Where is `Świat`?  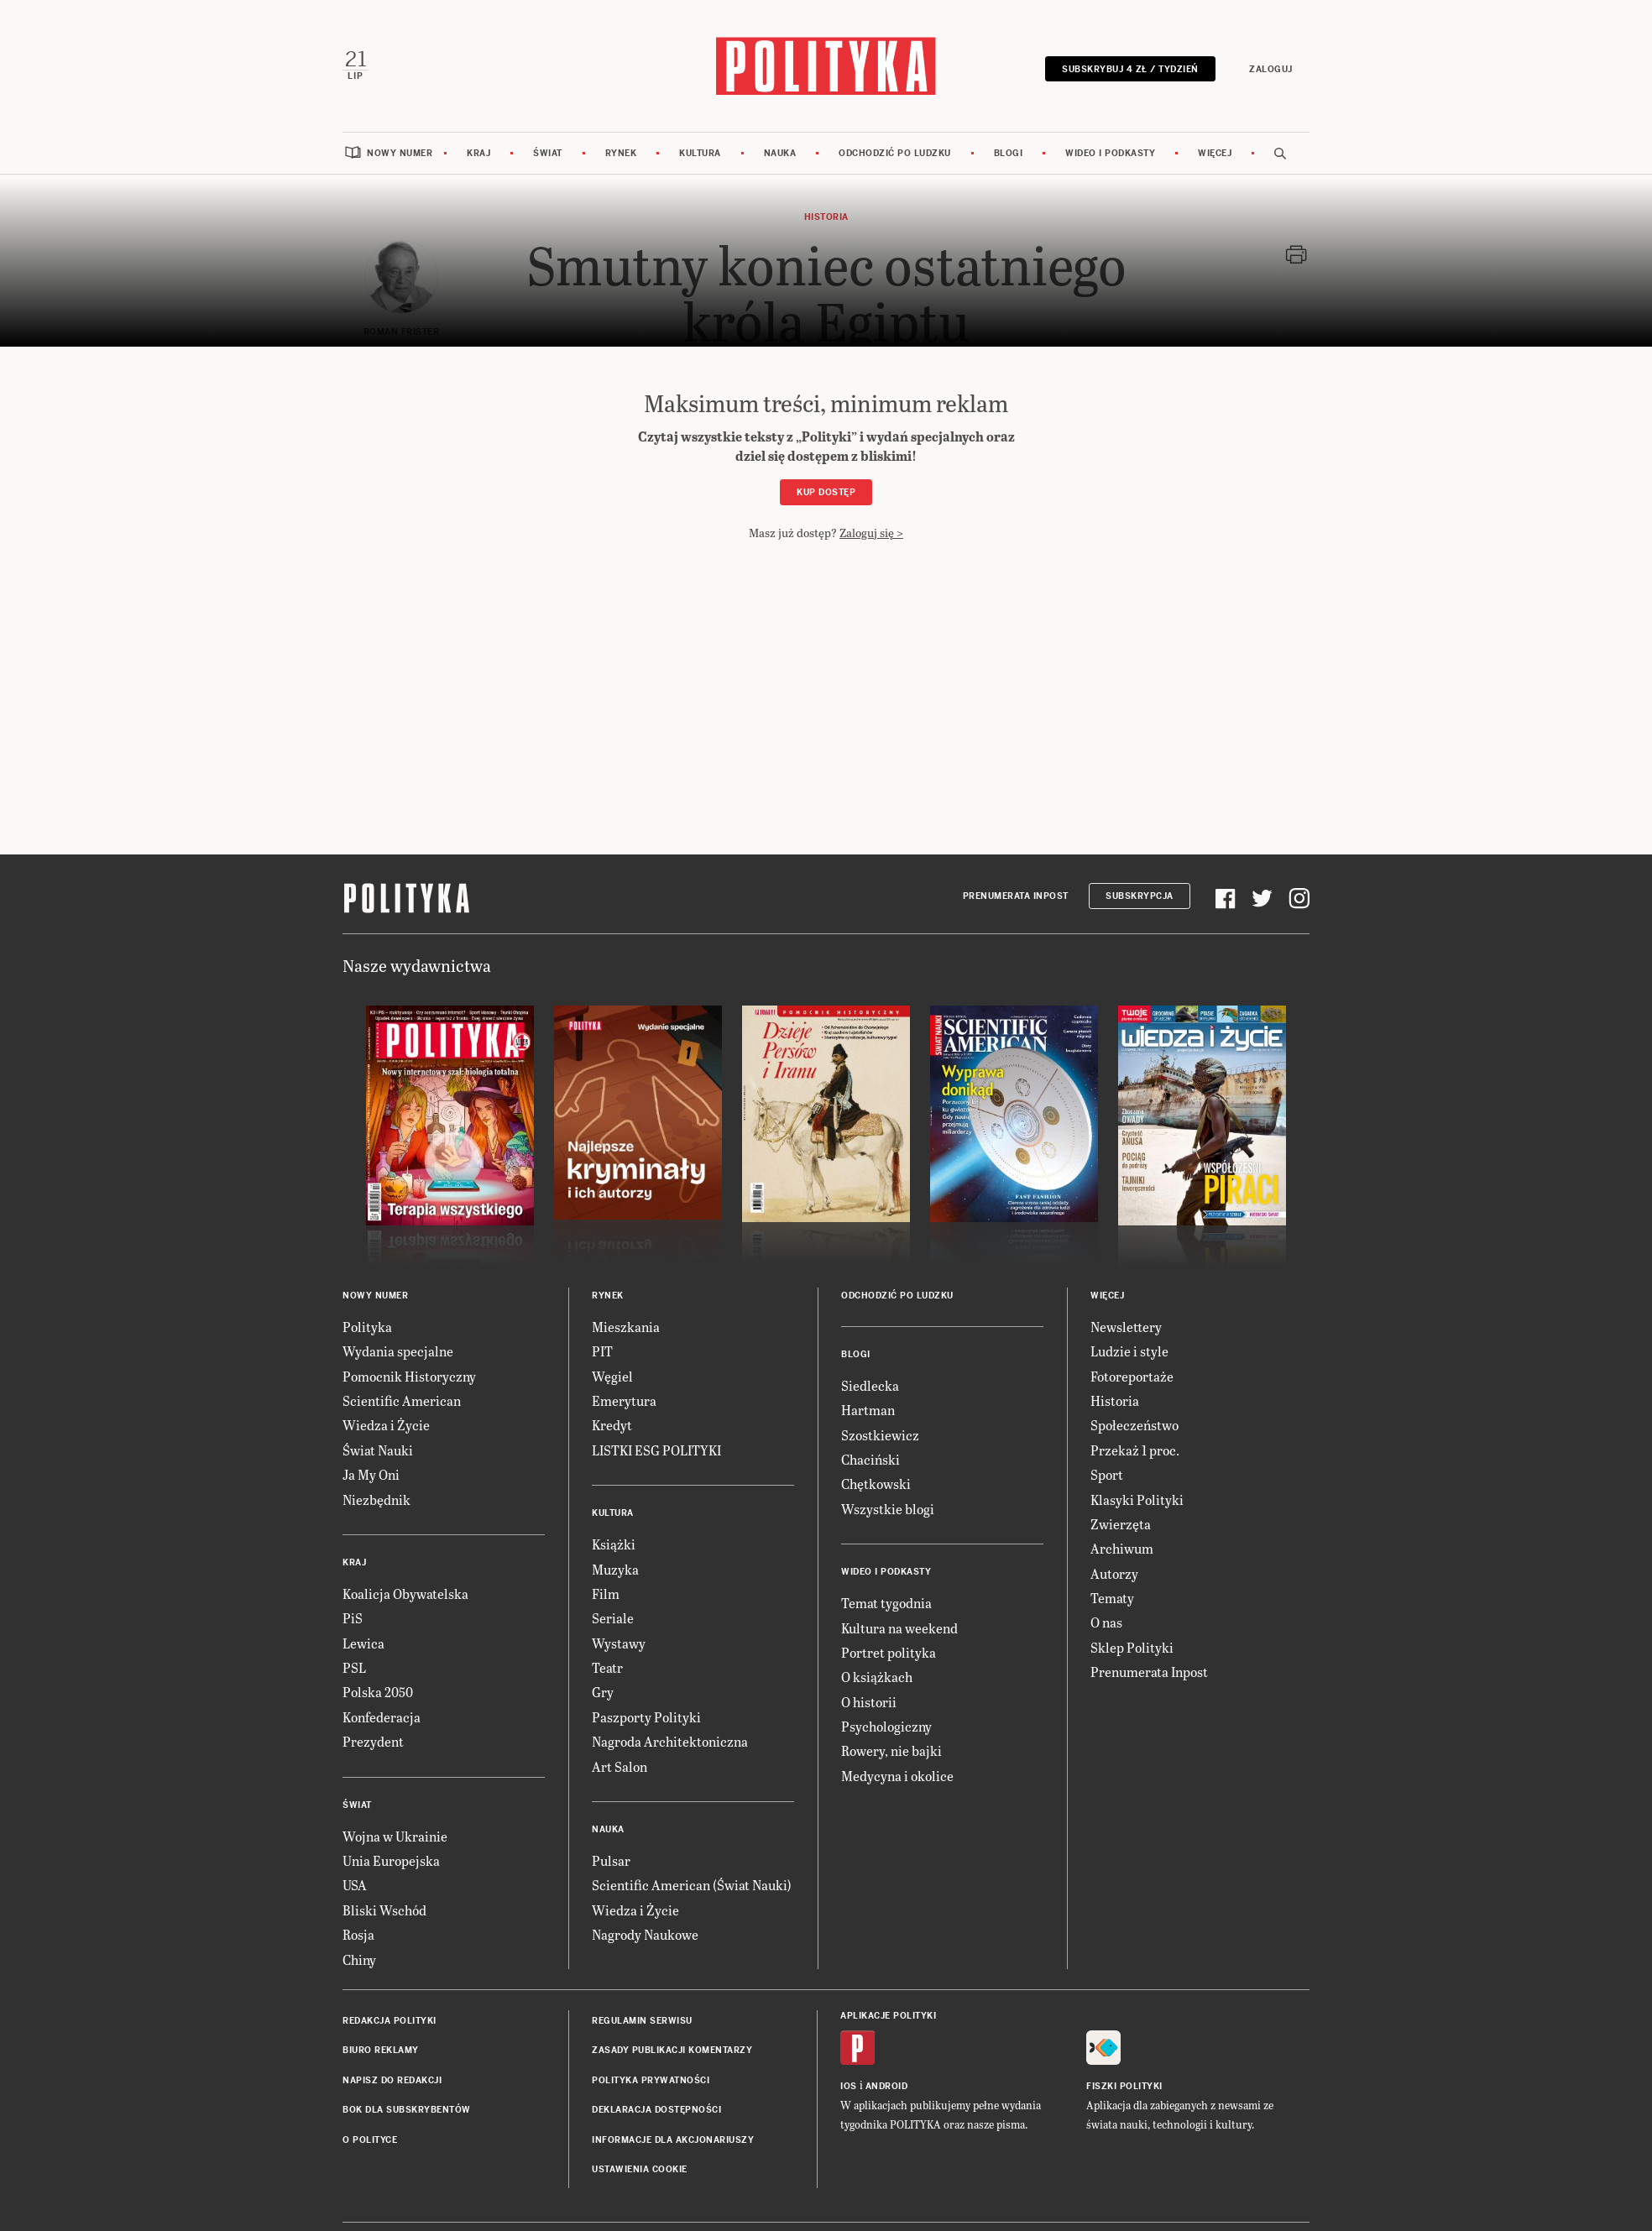 Świat is located at coordinates (547, 152).